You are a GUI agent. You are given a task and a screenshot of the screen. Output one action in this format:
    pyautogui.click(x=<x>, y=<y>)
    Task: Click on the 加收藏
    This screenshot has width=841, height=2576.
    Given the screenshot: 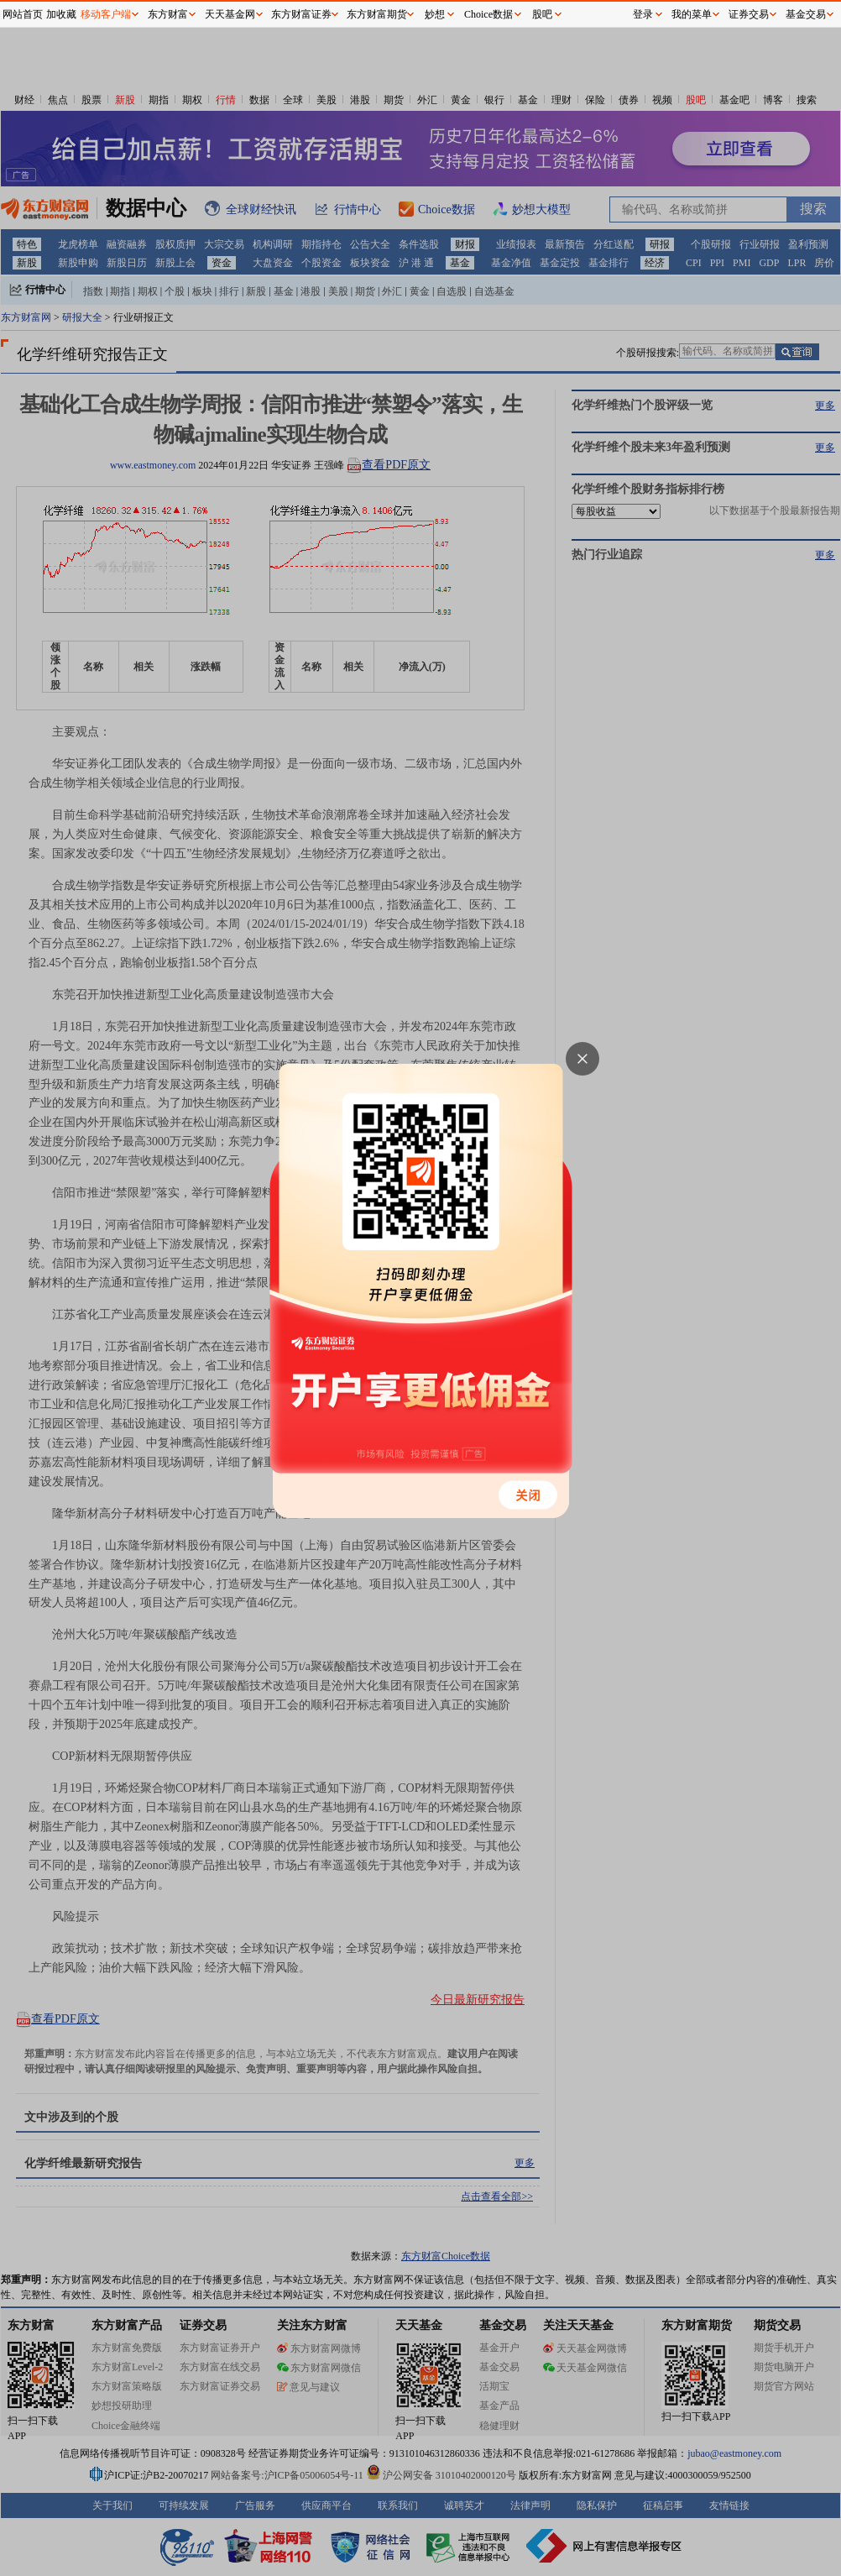 What is the action you would take?
    pyautogui.click(x=61, y=14)
    